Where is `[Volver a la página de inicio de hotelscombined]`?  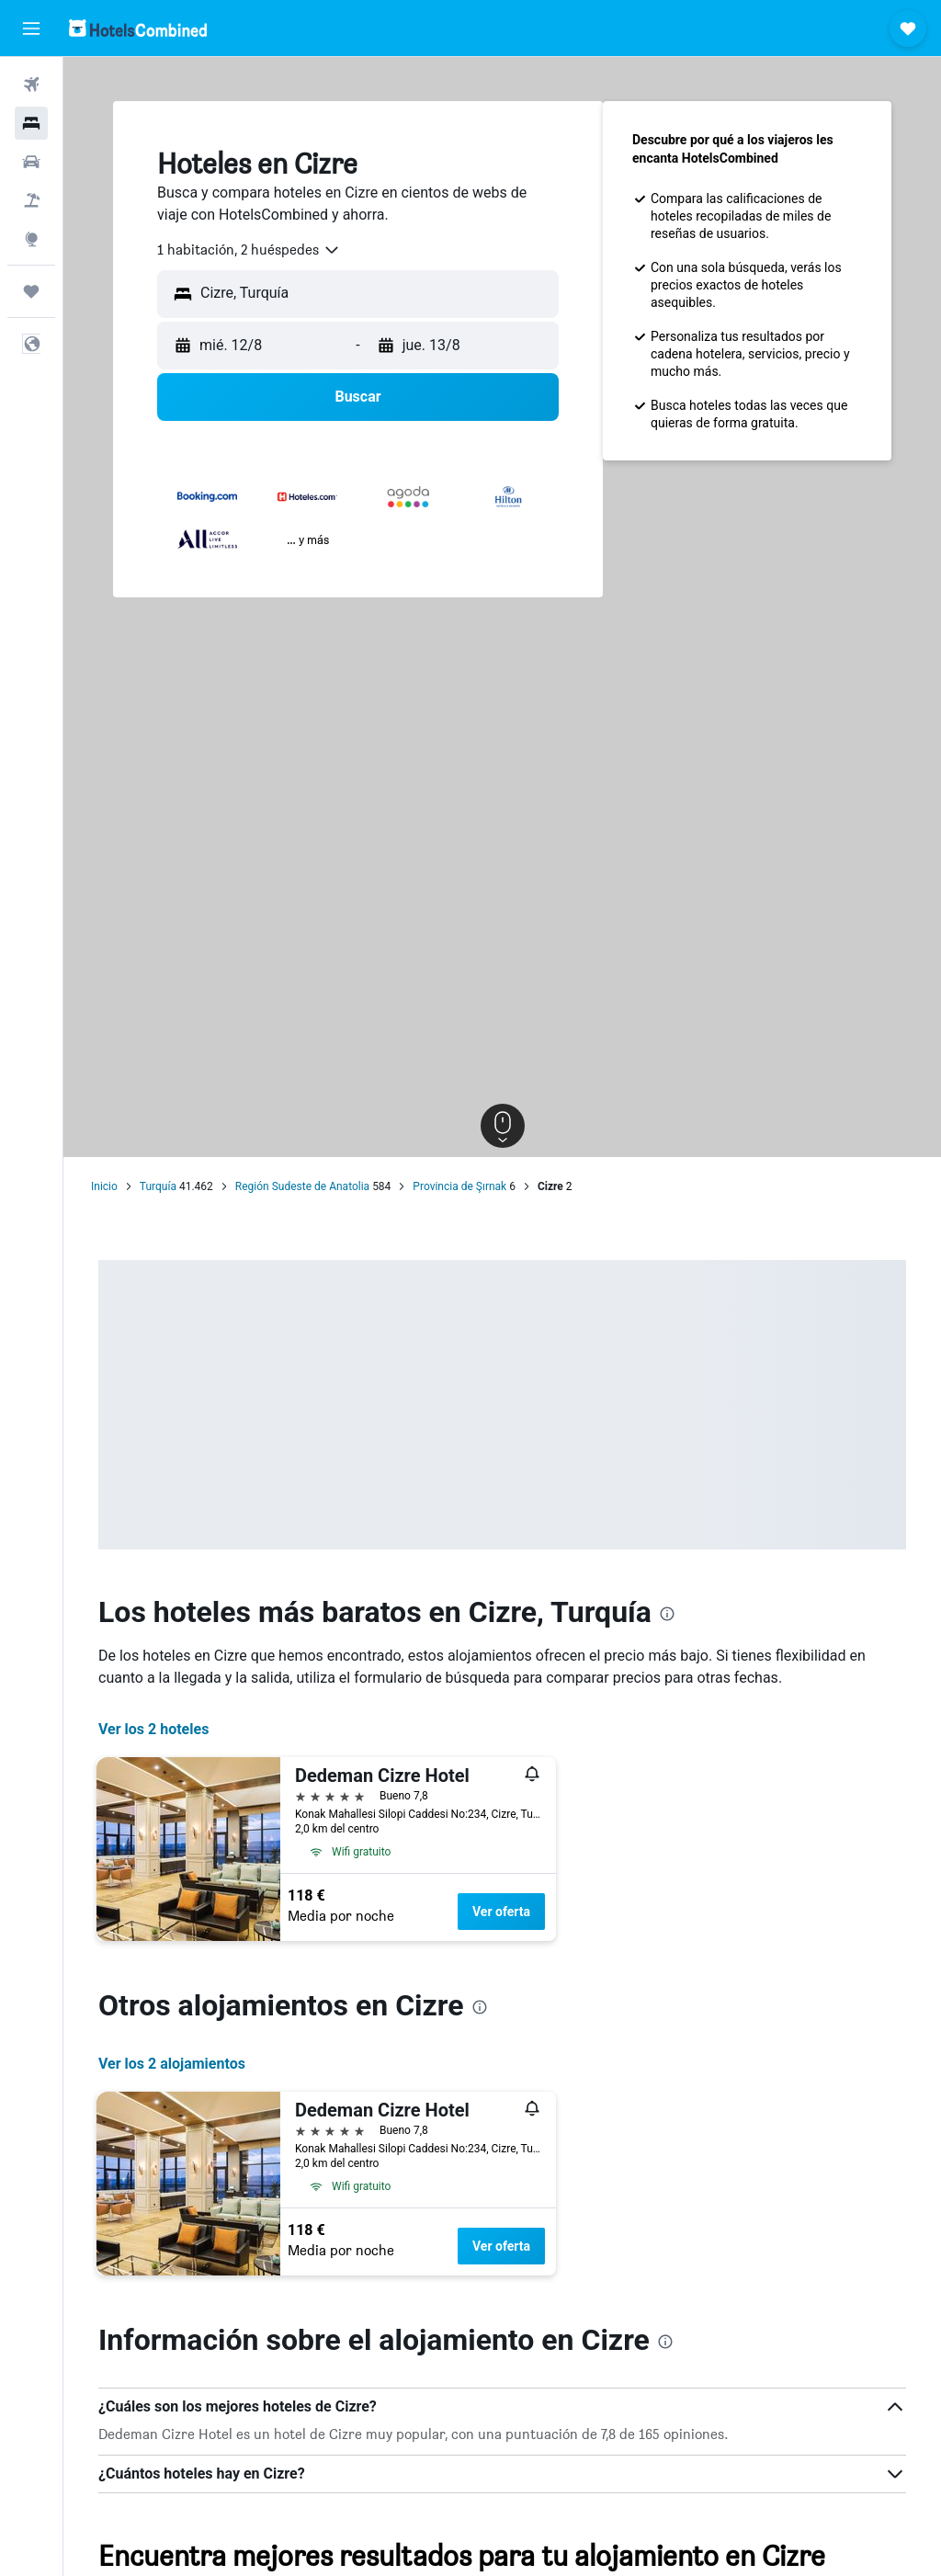
[Volver a la página de inicio de hotelscombined] is located at coordinates (138, 28).